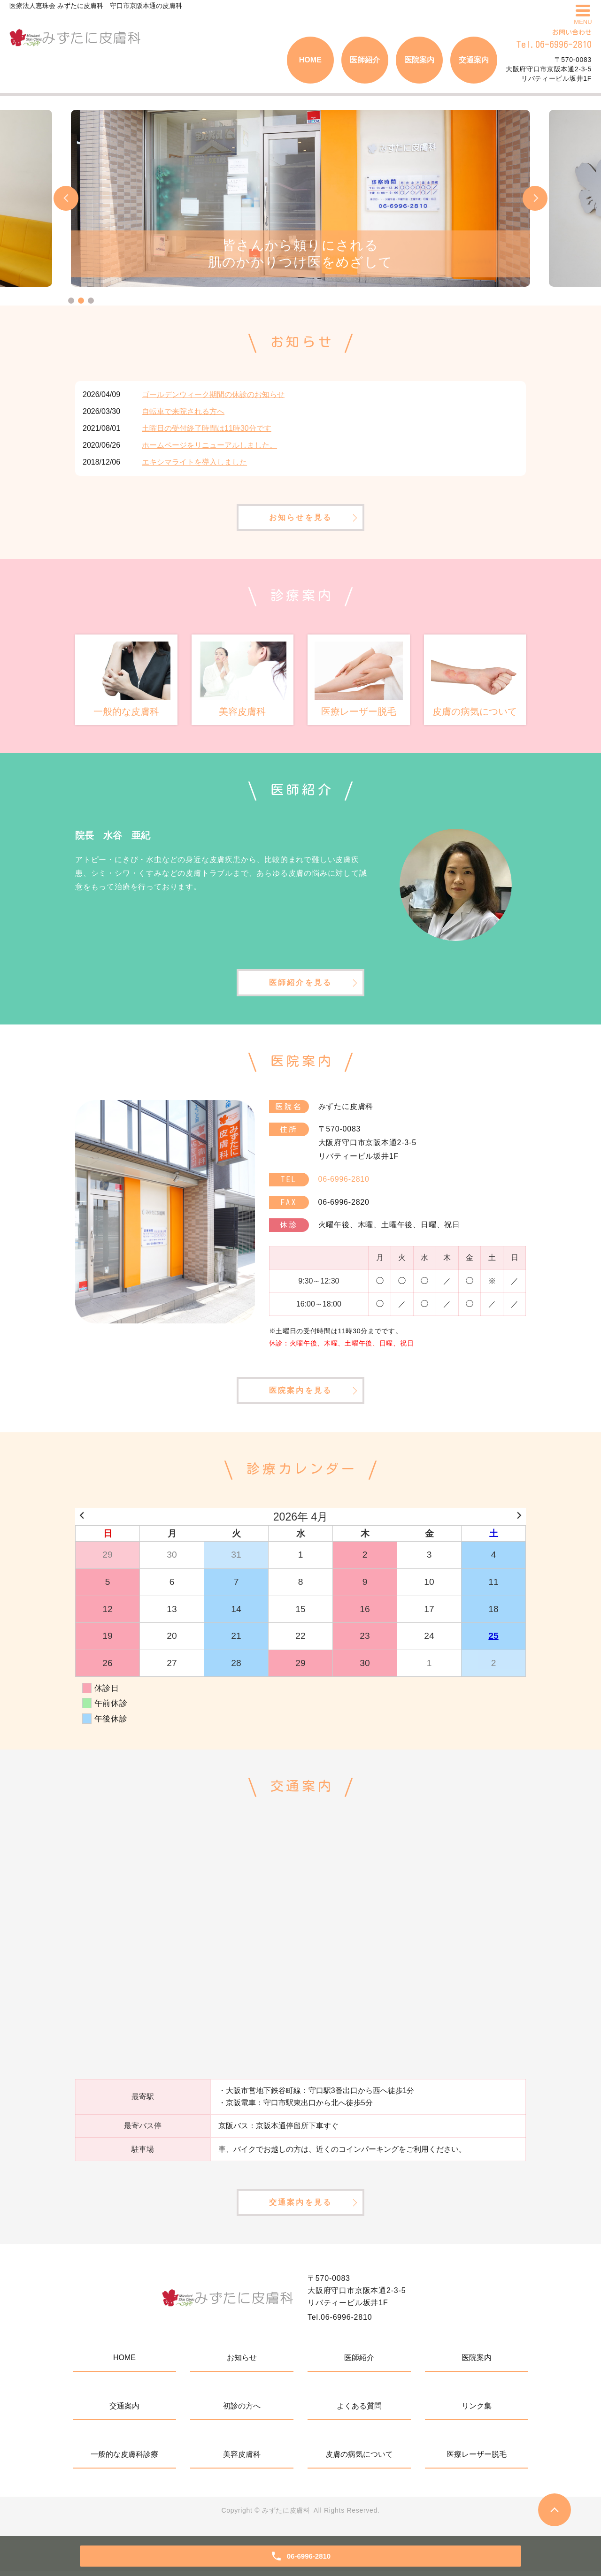  Describe the element at coordinates (91, 301) in the screenshot. I see `3 [tab]` at that location.